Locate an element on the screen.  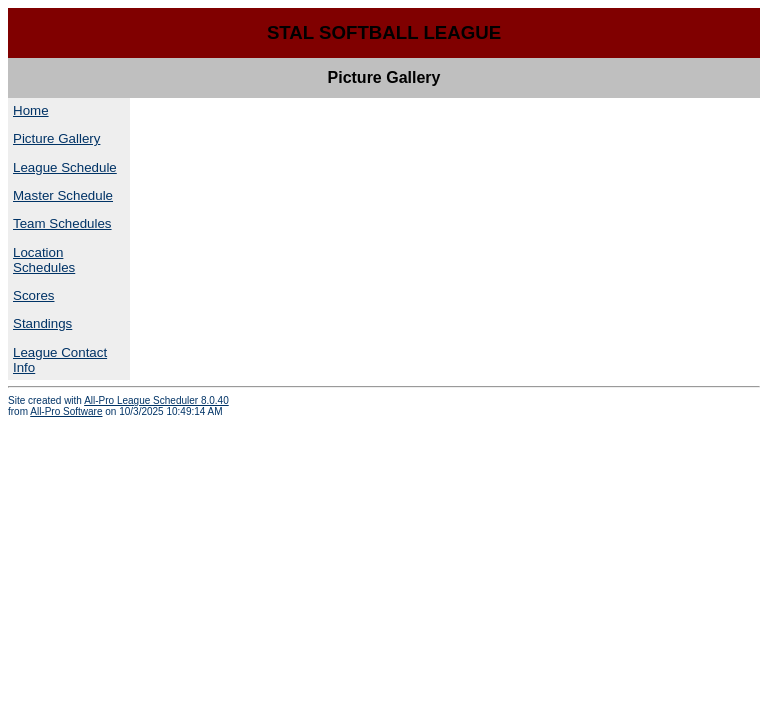
League Schedule is located at coordinates (65, 167).